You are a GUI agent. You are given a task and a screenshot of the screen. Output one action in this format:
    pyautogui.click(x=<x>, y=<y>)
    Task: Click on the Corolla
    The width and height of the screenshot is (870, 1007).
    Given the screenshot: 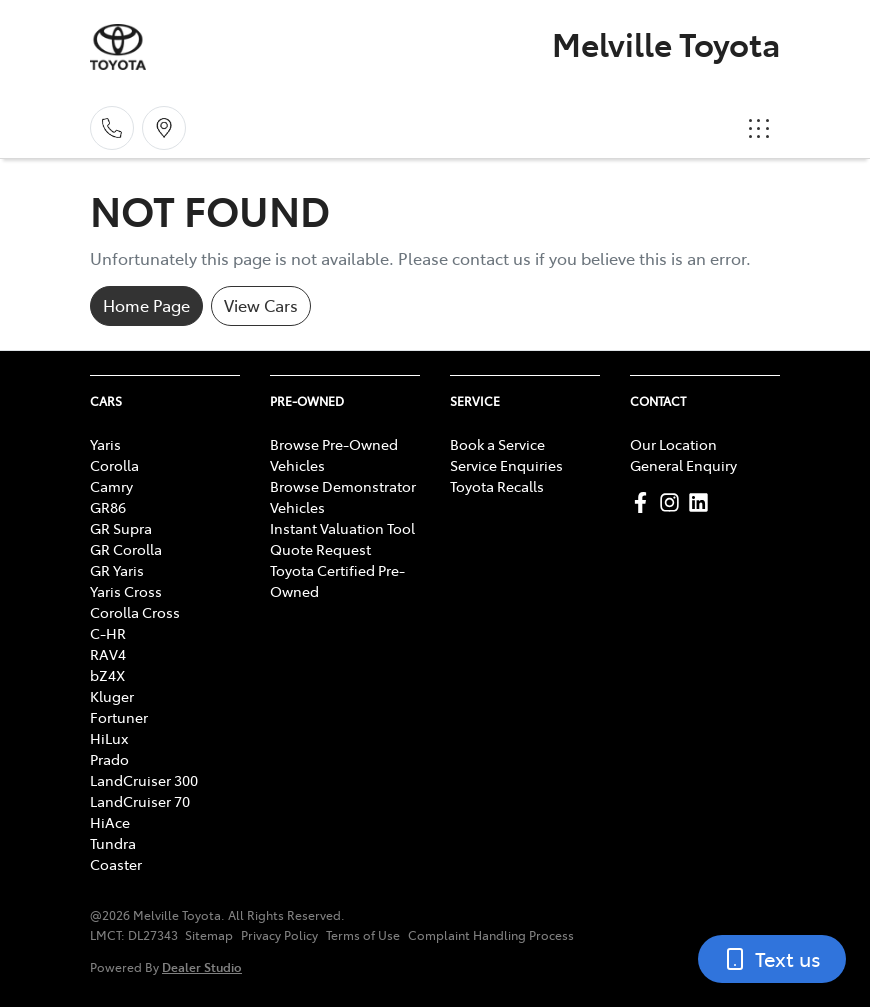 What is the action you would take?
    pyautogui.click(x=114, y=465)
    